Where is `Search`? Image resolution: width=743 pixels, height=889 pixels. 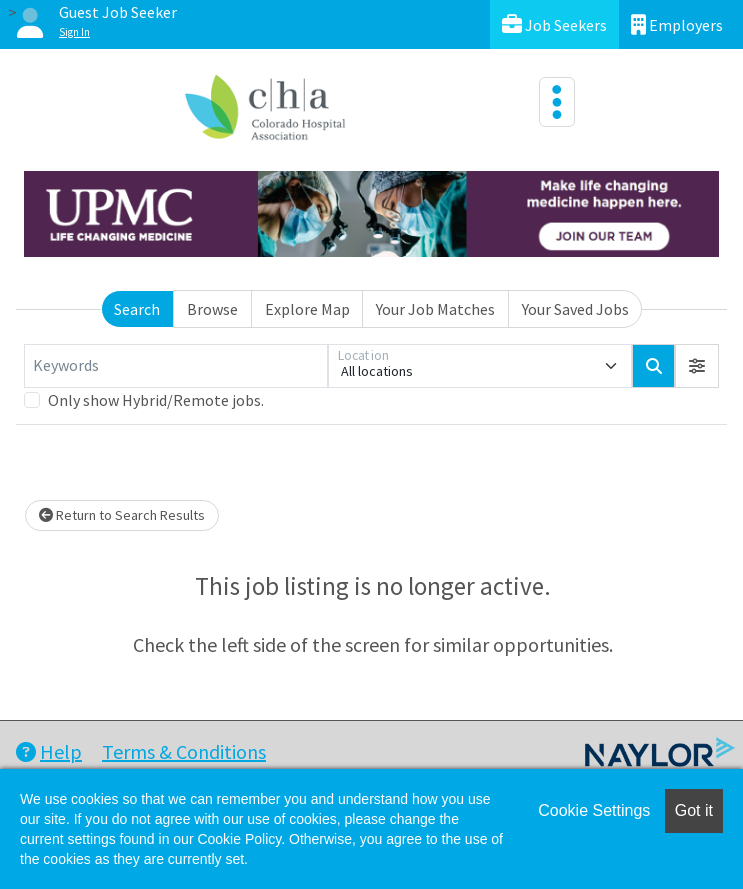
Search is located at coordinates (137, 309).